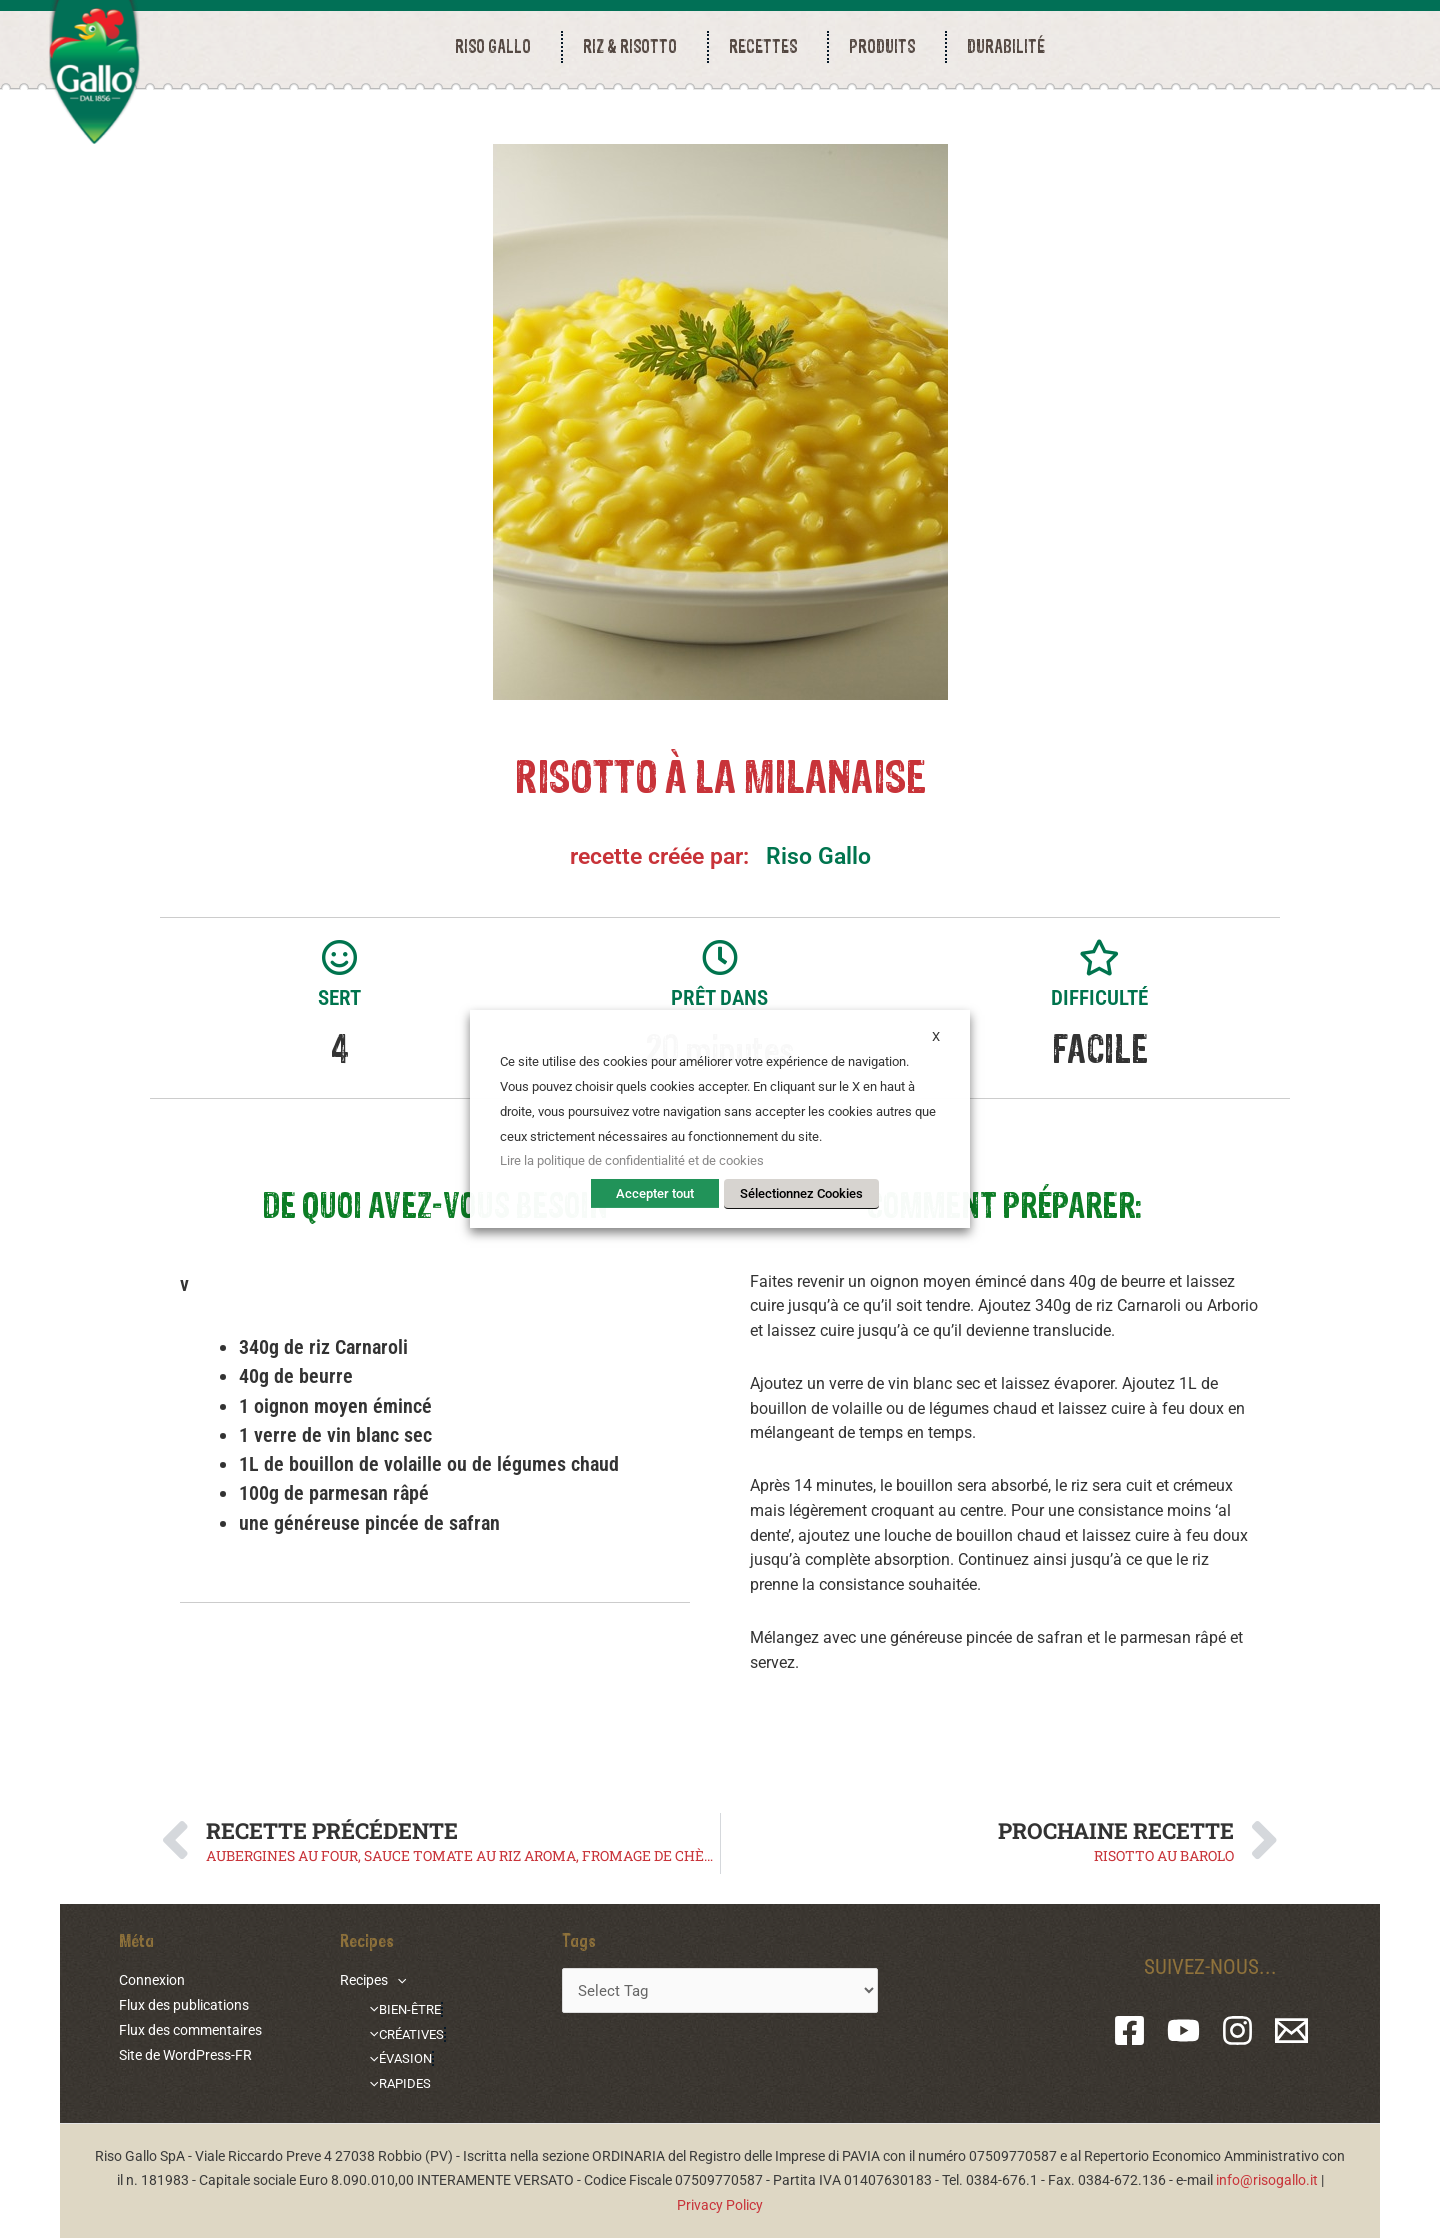 This screenshot has width=1440, height=2238. Describe the element at coordinates (403, 2009) in the screenshot. I see `BIEN-ÊTRE` at that location.